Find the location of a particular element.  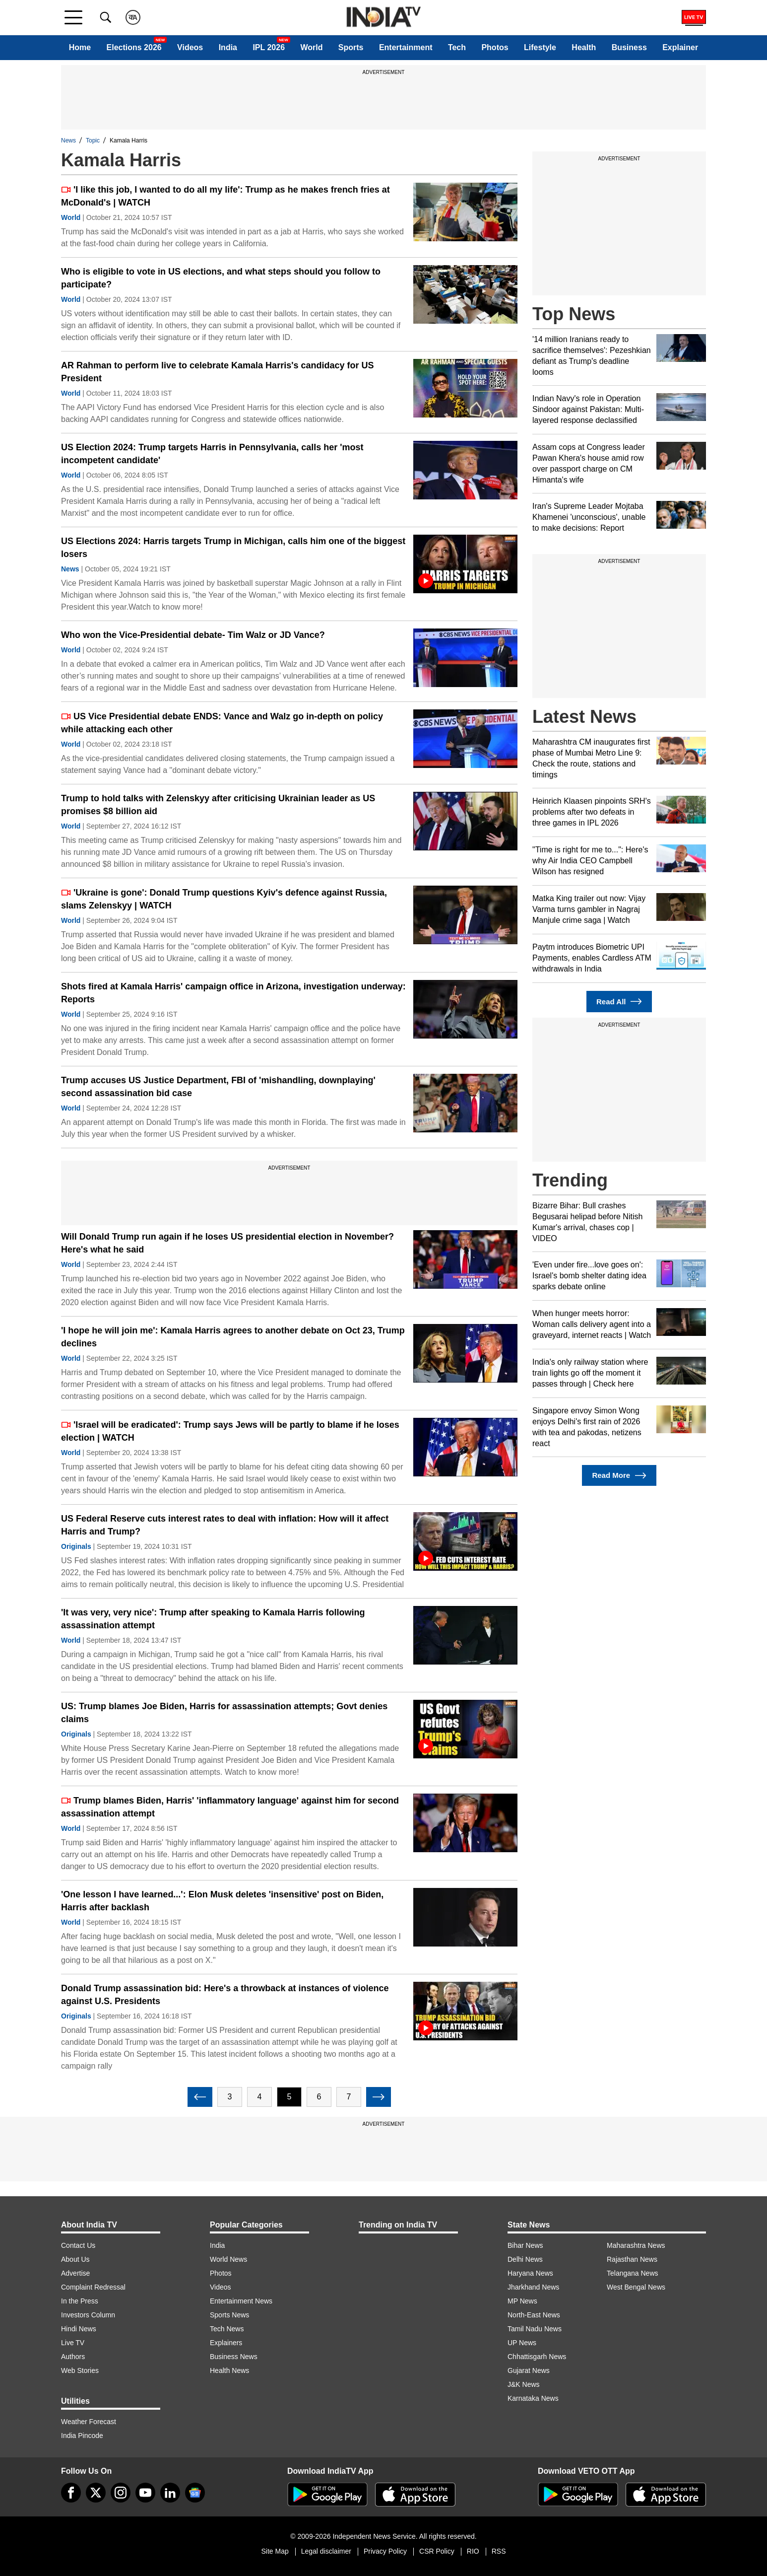

India is located at coordinates (228, 47).